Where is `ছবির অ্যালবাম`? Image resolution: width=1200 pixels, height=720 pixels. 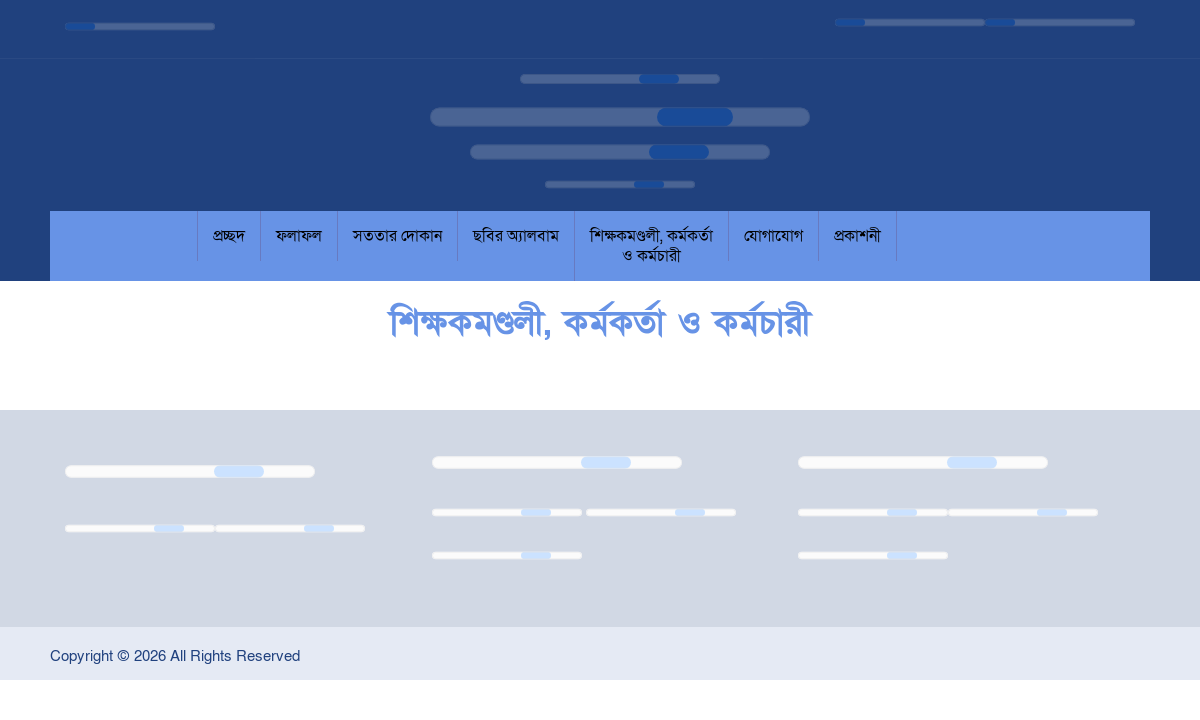 ছবির অ্যালবাম is located at coordinates (516, 236).